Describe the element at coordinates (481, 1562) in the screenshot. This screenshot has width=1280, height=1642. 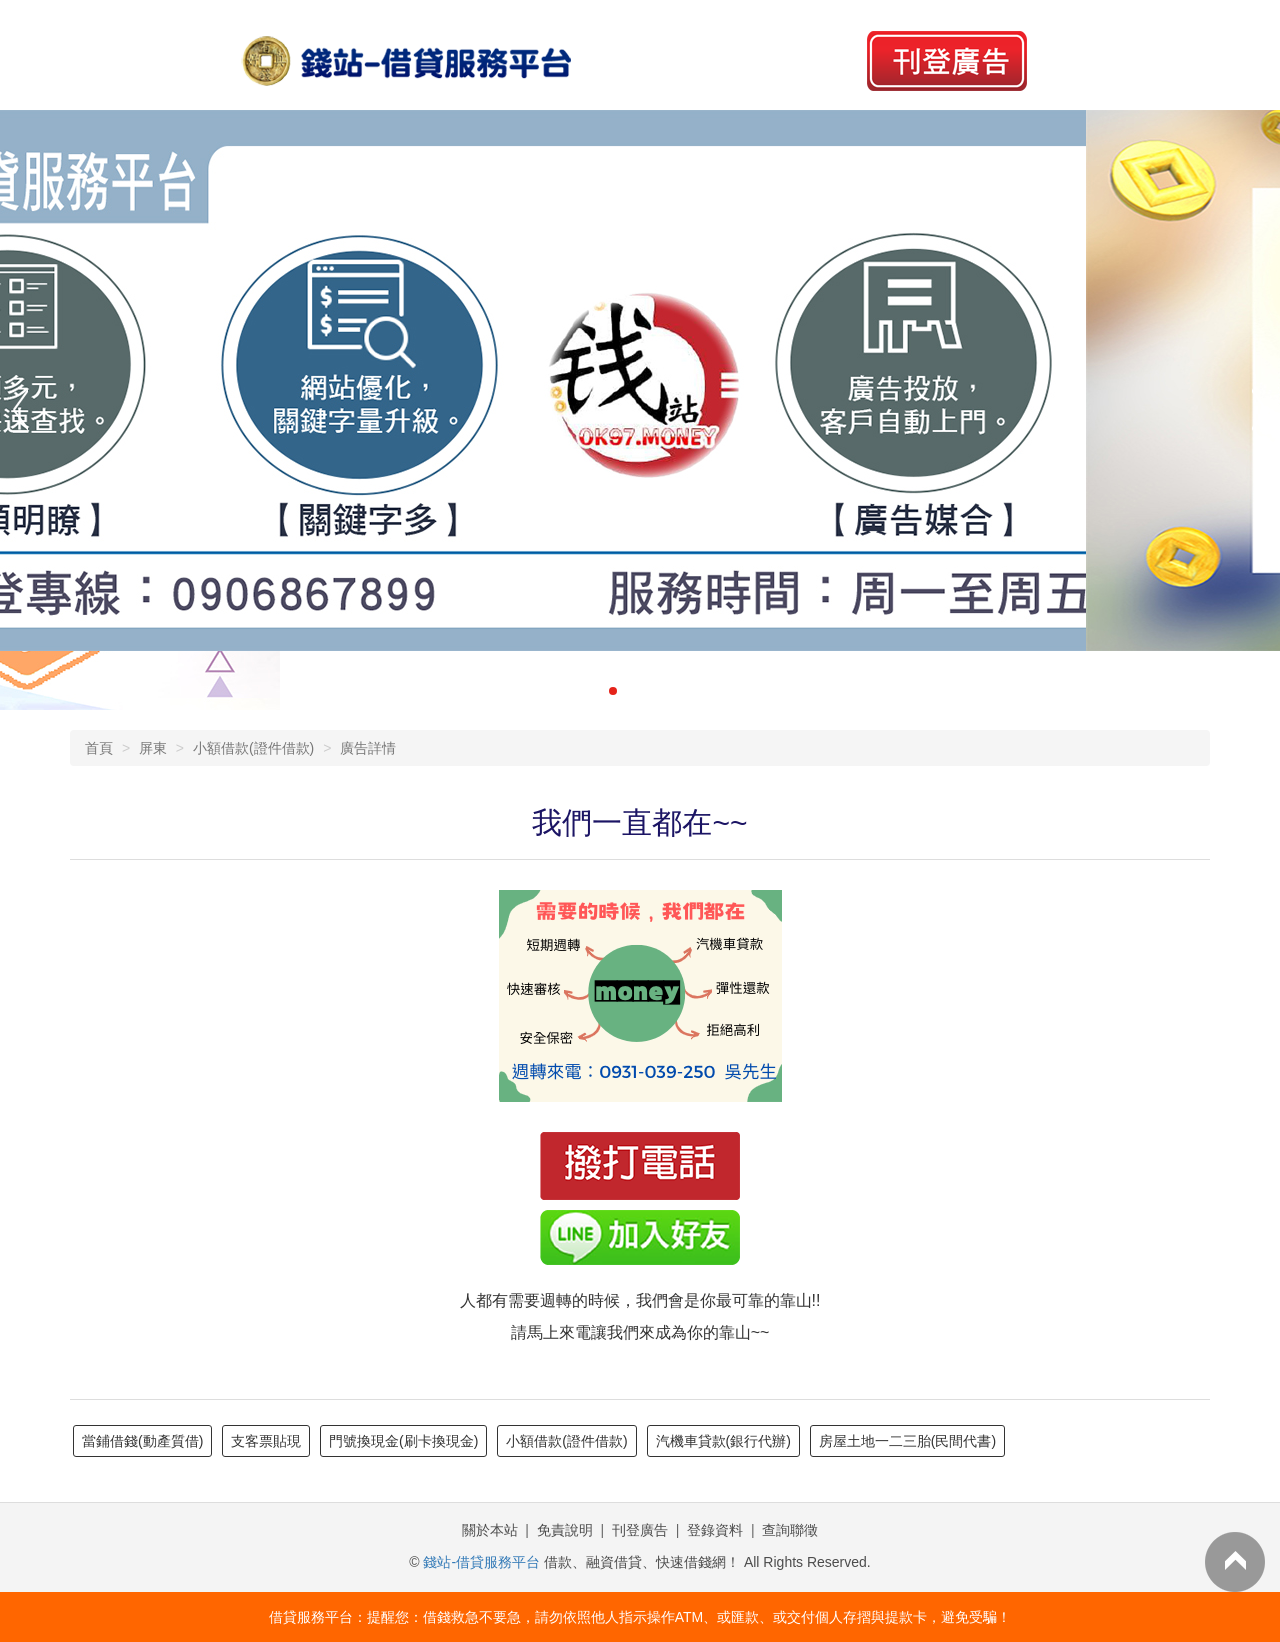
I see `錢站-借貸服務平台` at that location.